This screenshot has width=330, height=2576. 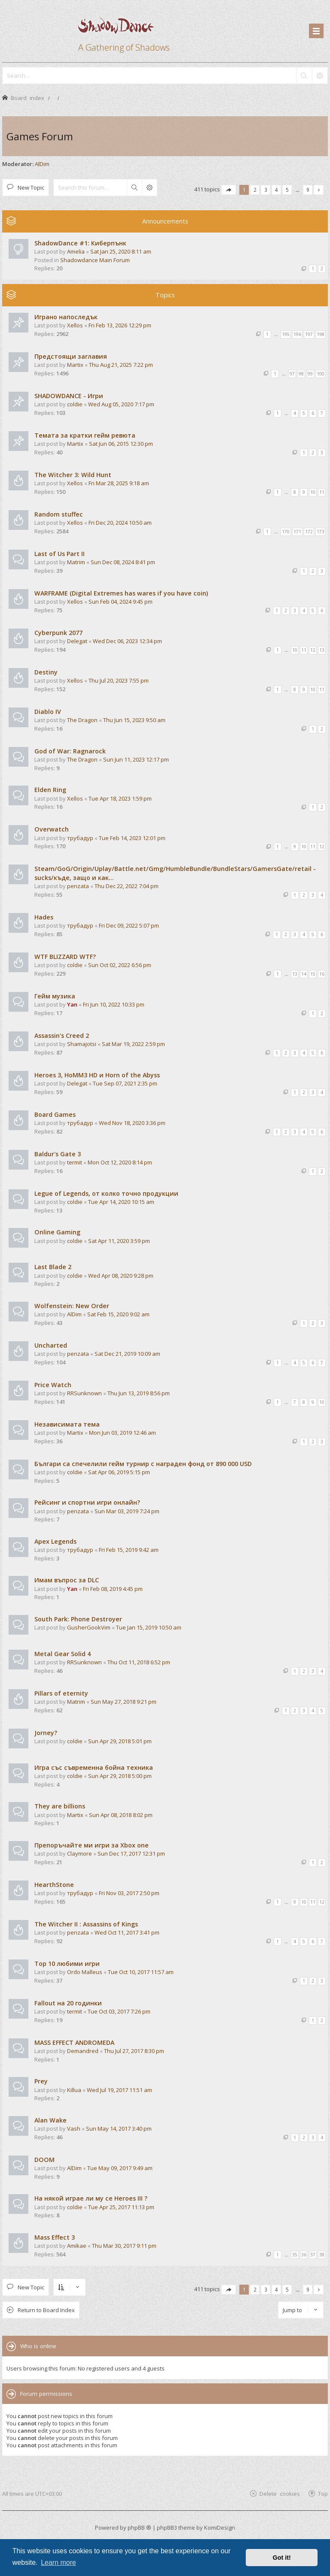 I want to click on Amelia, so click(x=76, y=251).